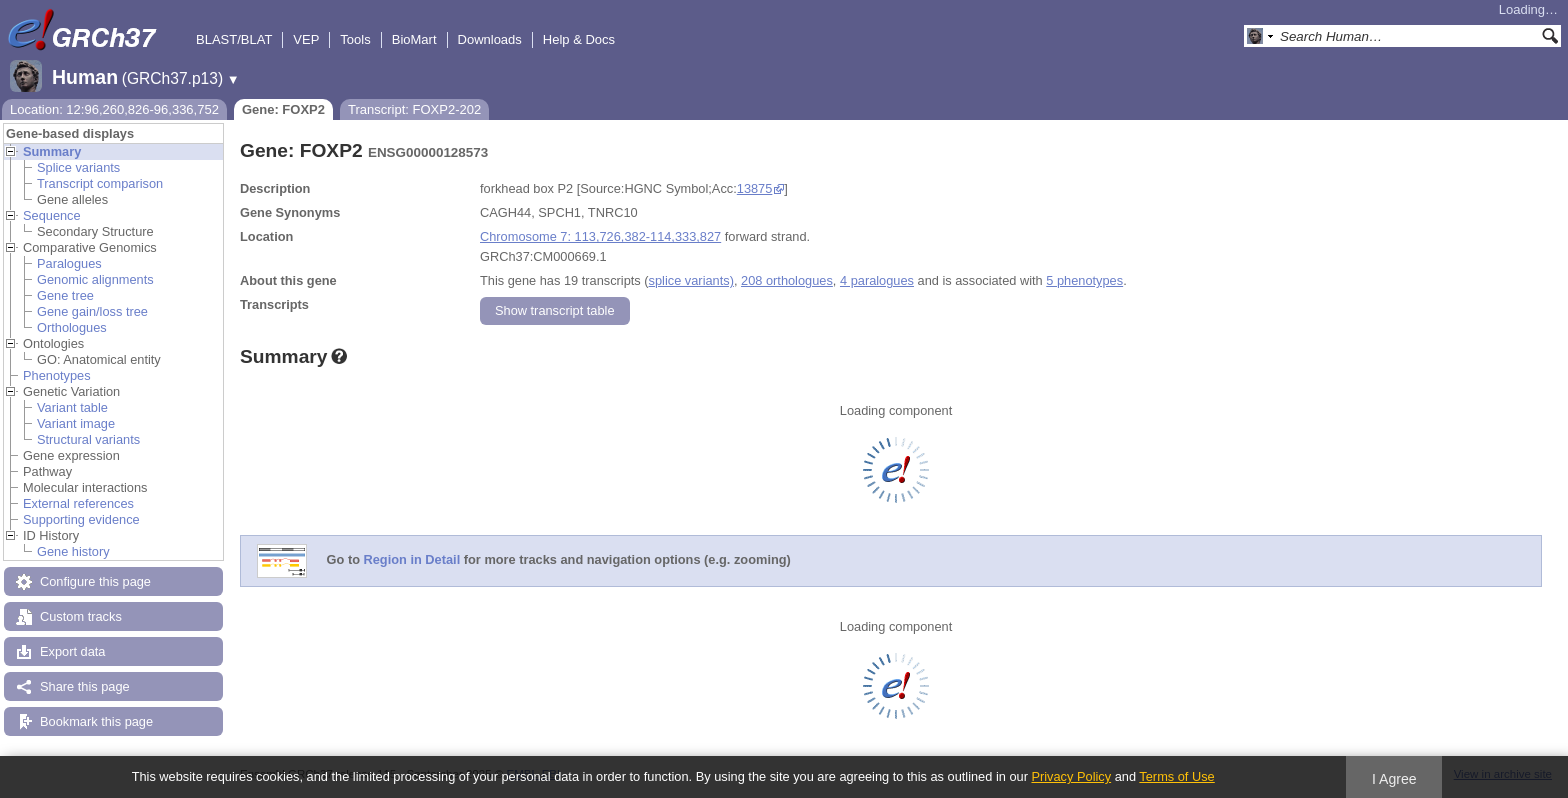 Image resolution: width=1568 pixels, height=798 pixels. I want to click on Downloads, so click(490, 39).